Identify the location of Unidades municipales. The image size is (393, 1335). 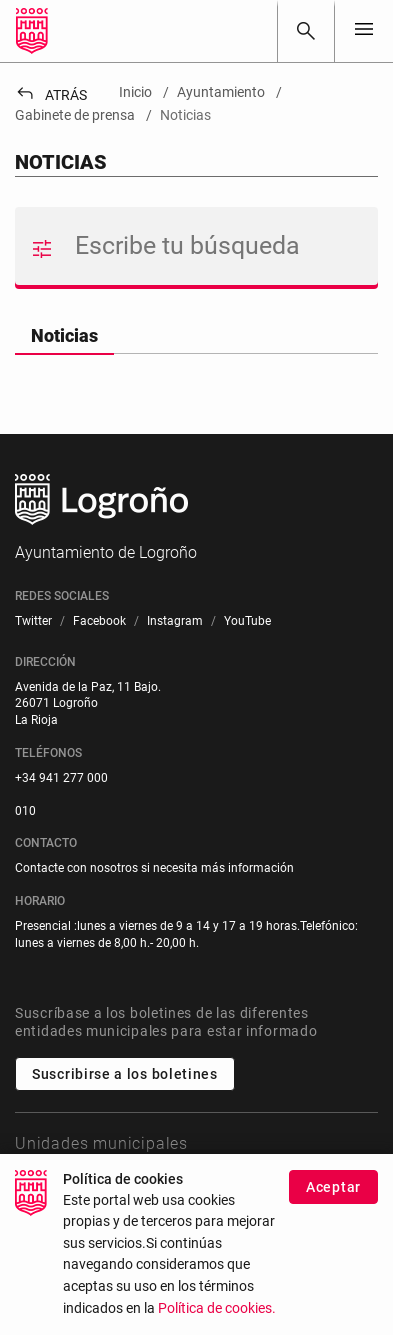
(101, 1143).